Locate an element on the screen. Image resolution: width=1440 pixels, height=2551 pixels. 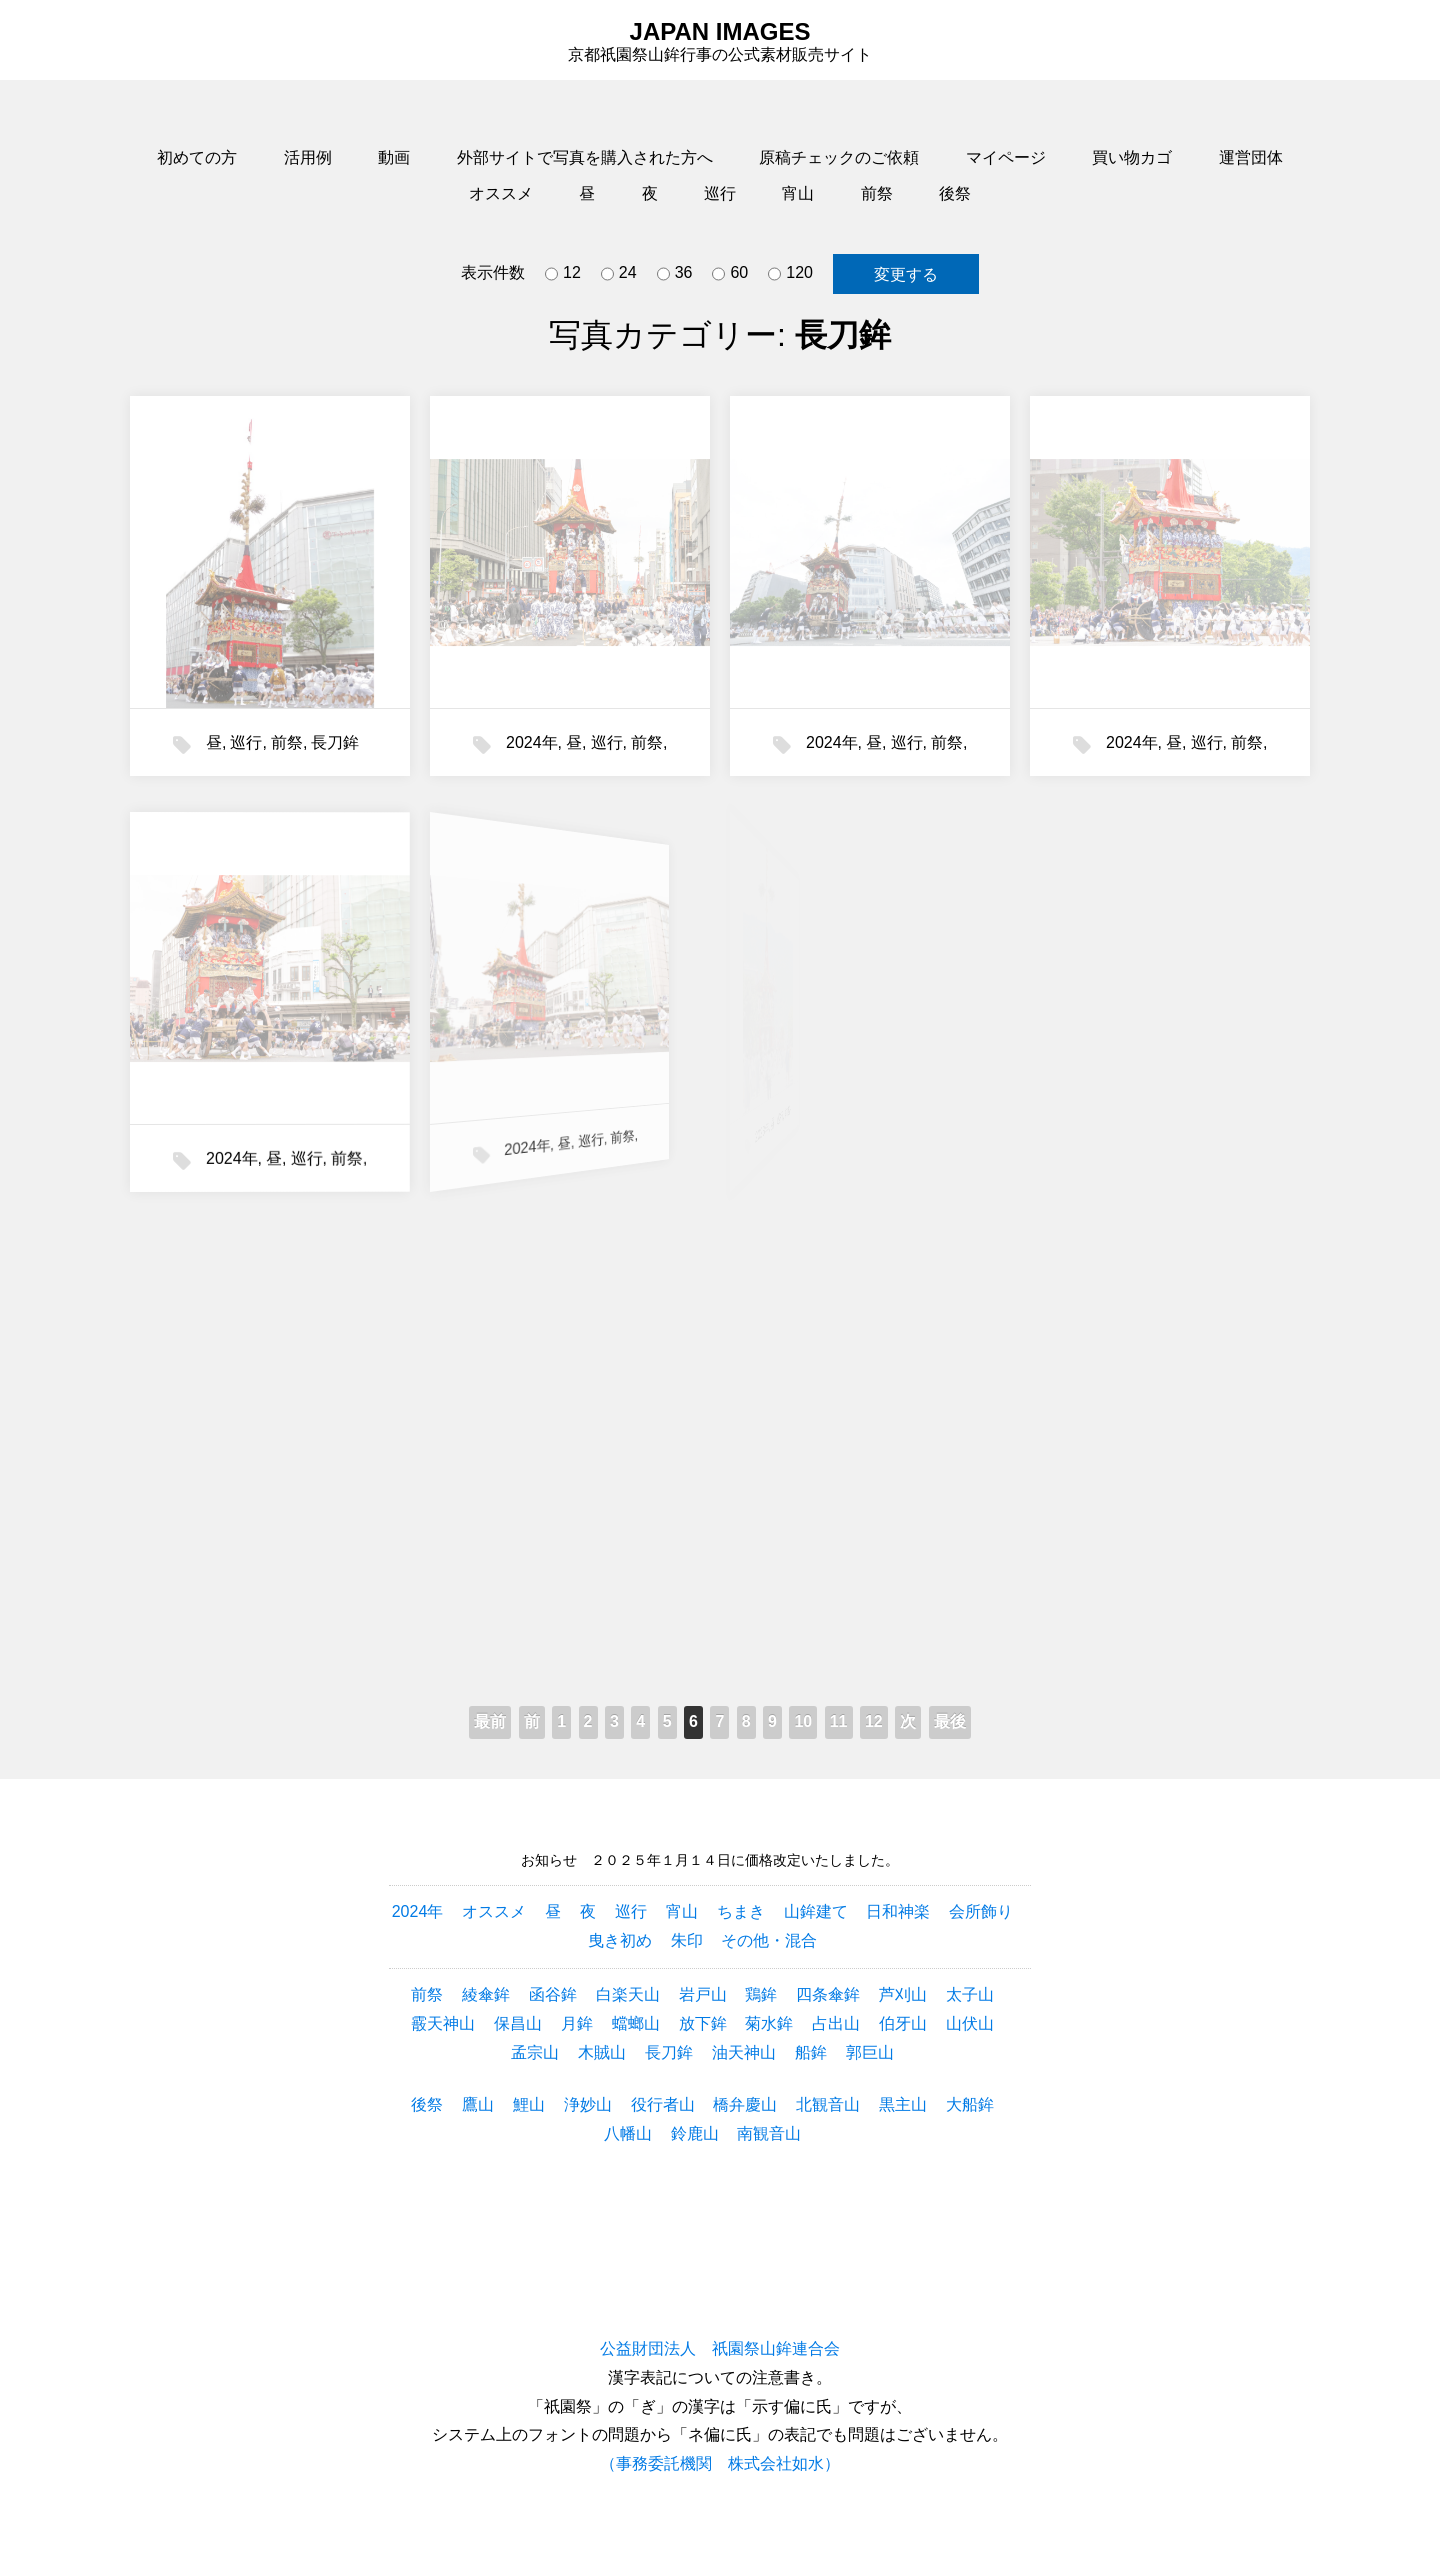
橋弁慶山 is located at coordinates (745, 2104).